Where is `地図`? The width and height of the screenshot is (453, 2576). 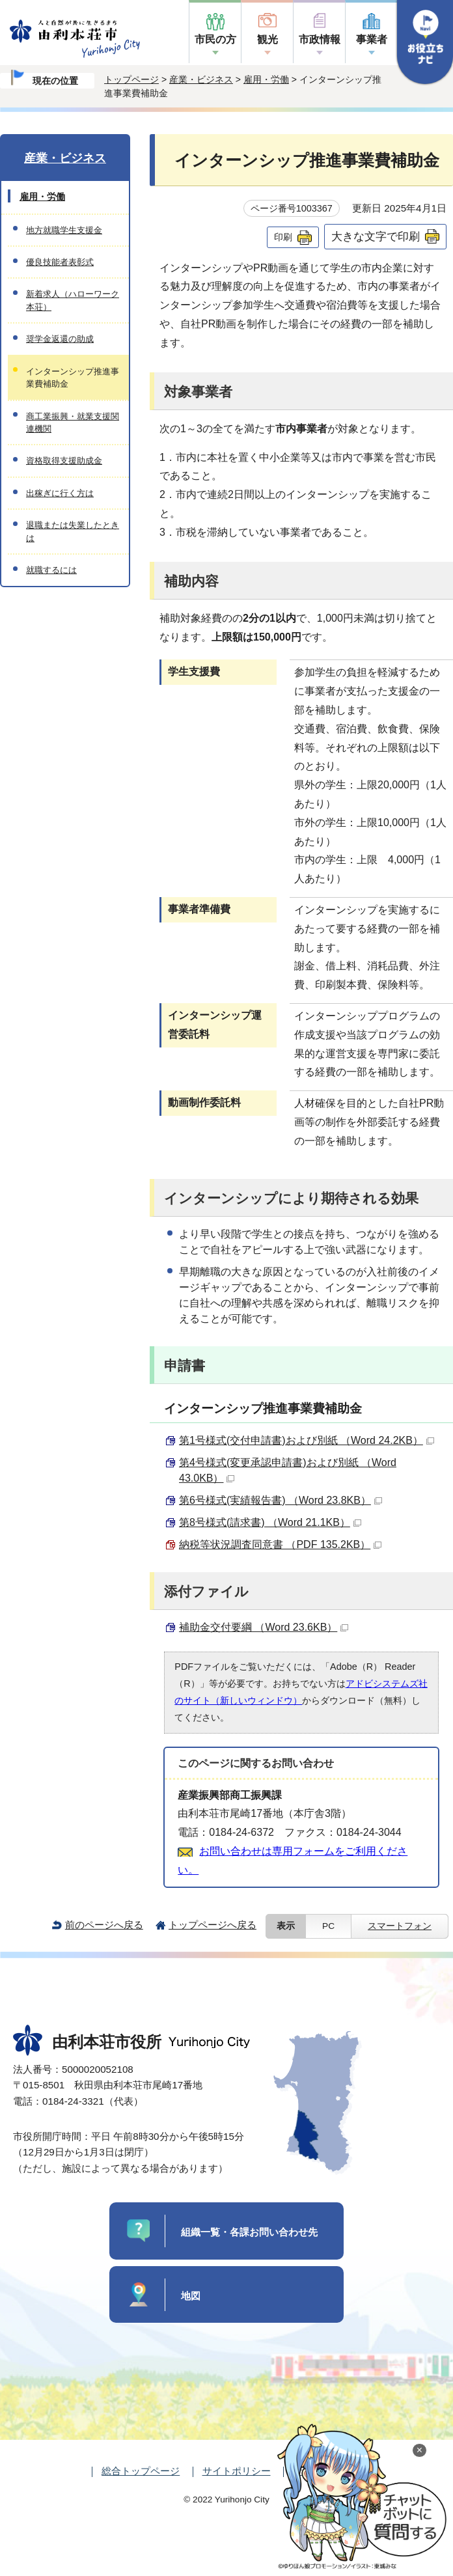
地図 is located at coordinates (190, 2295).